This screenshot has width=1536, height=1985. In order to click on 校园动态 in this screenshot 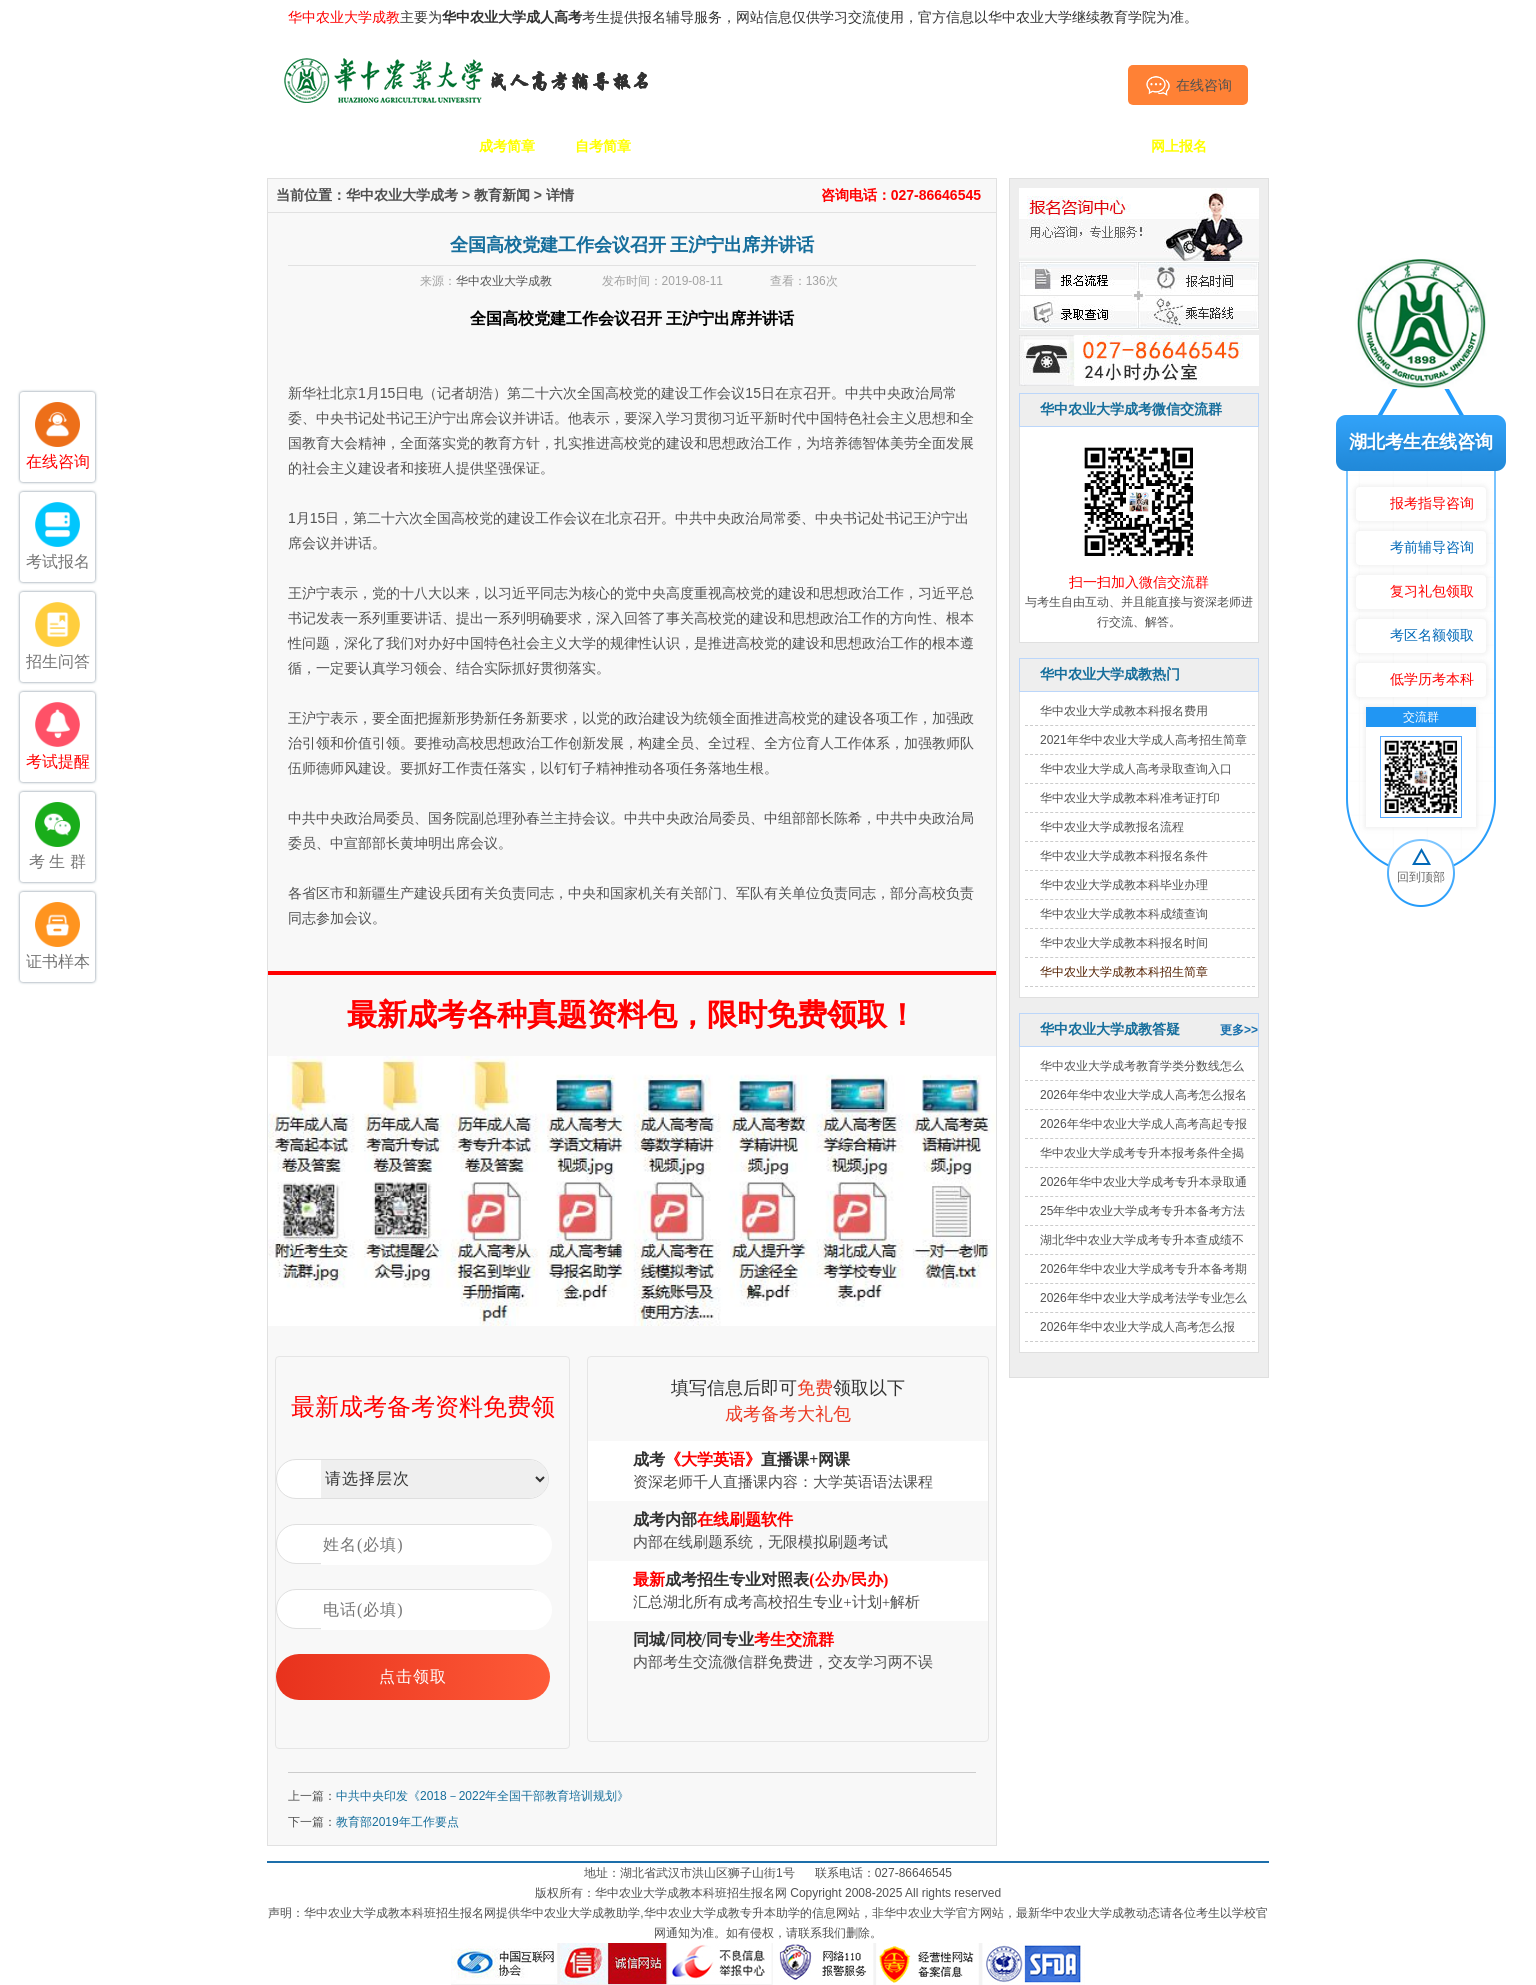, I will do `click(795, 146)`.